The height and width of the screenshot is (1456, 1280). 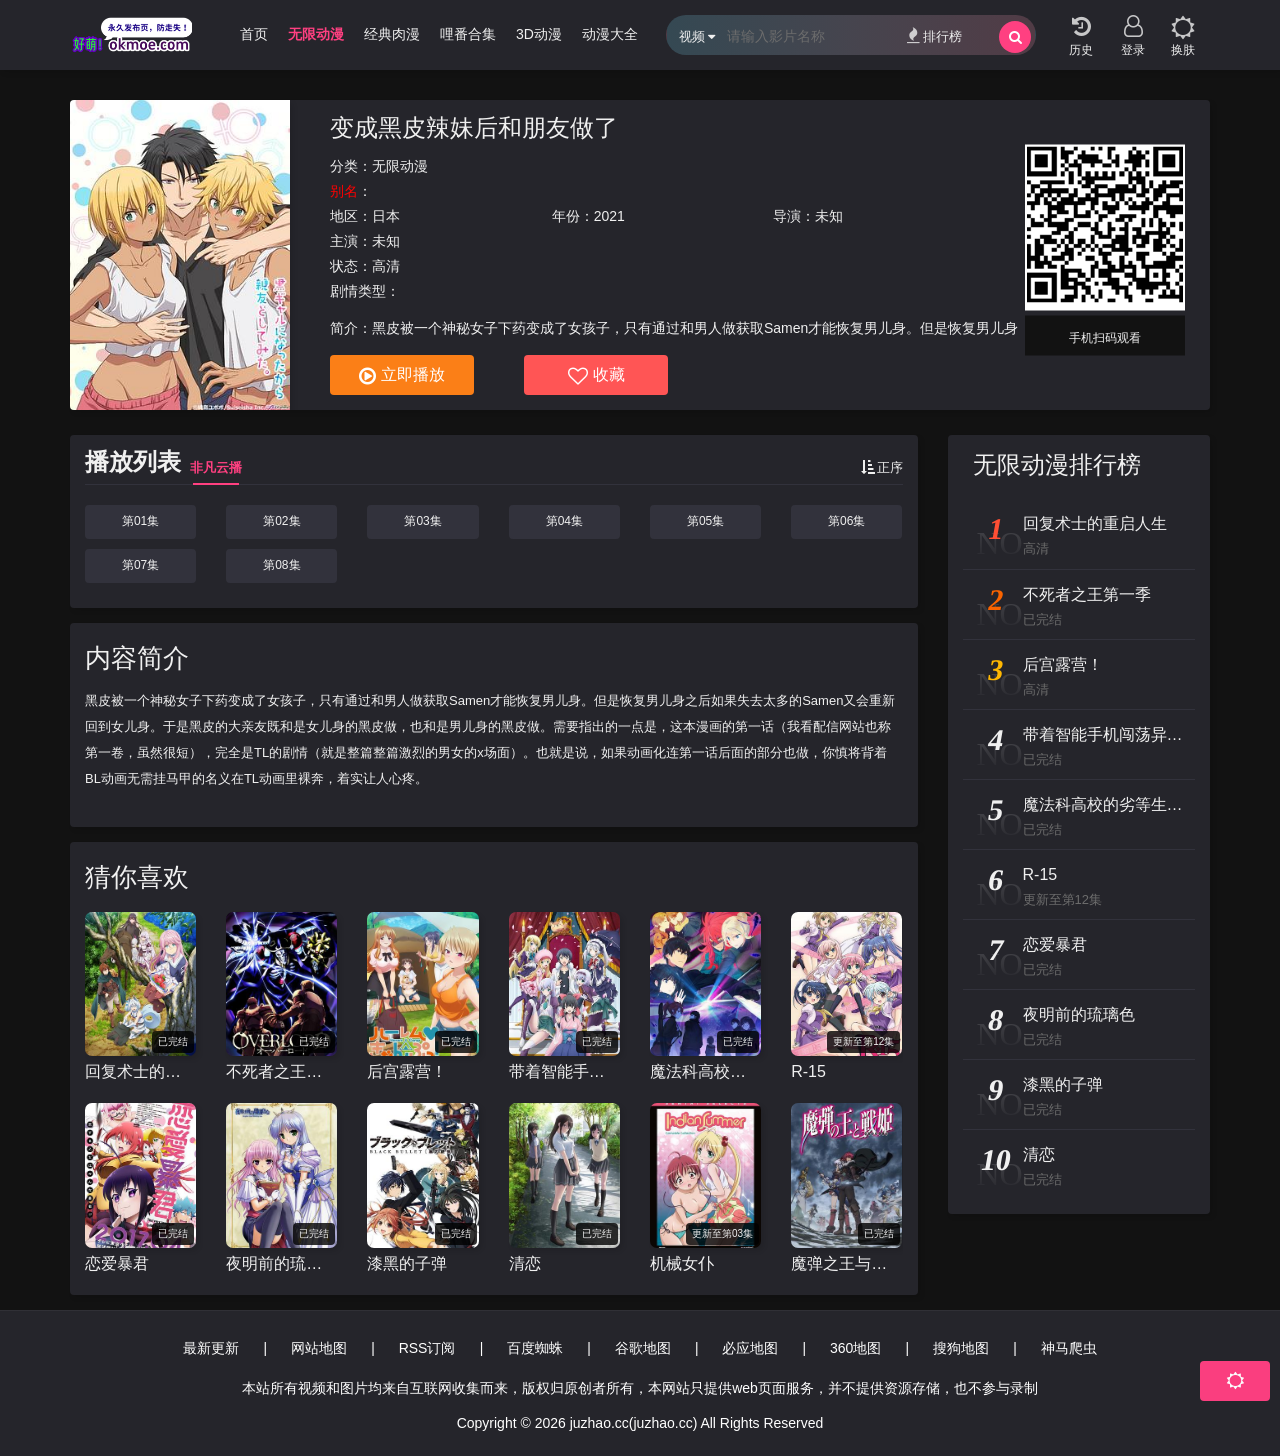 What do you see at coordinates (402, 376) in the screenshot?
I see `立即播放` at bounding box center [402, 376].